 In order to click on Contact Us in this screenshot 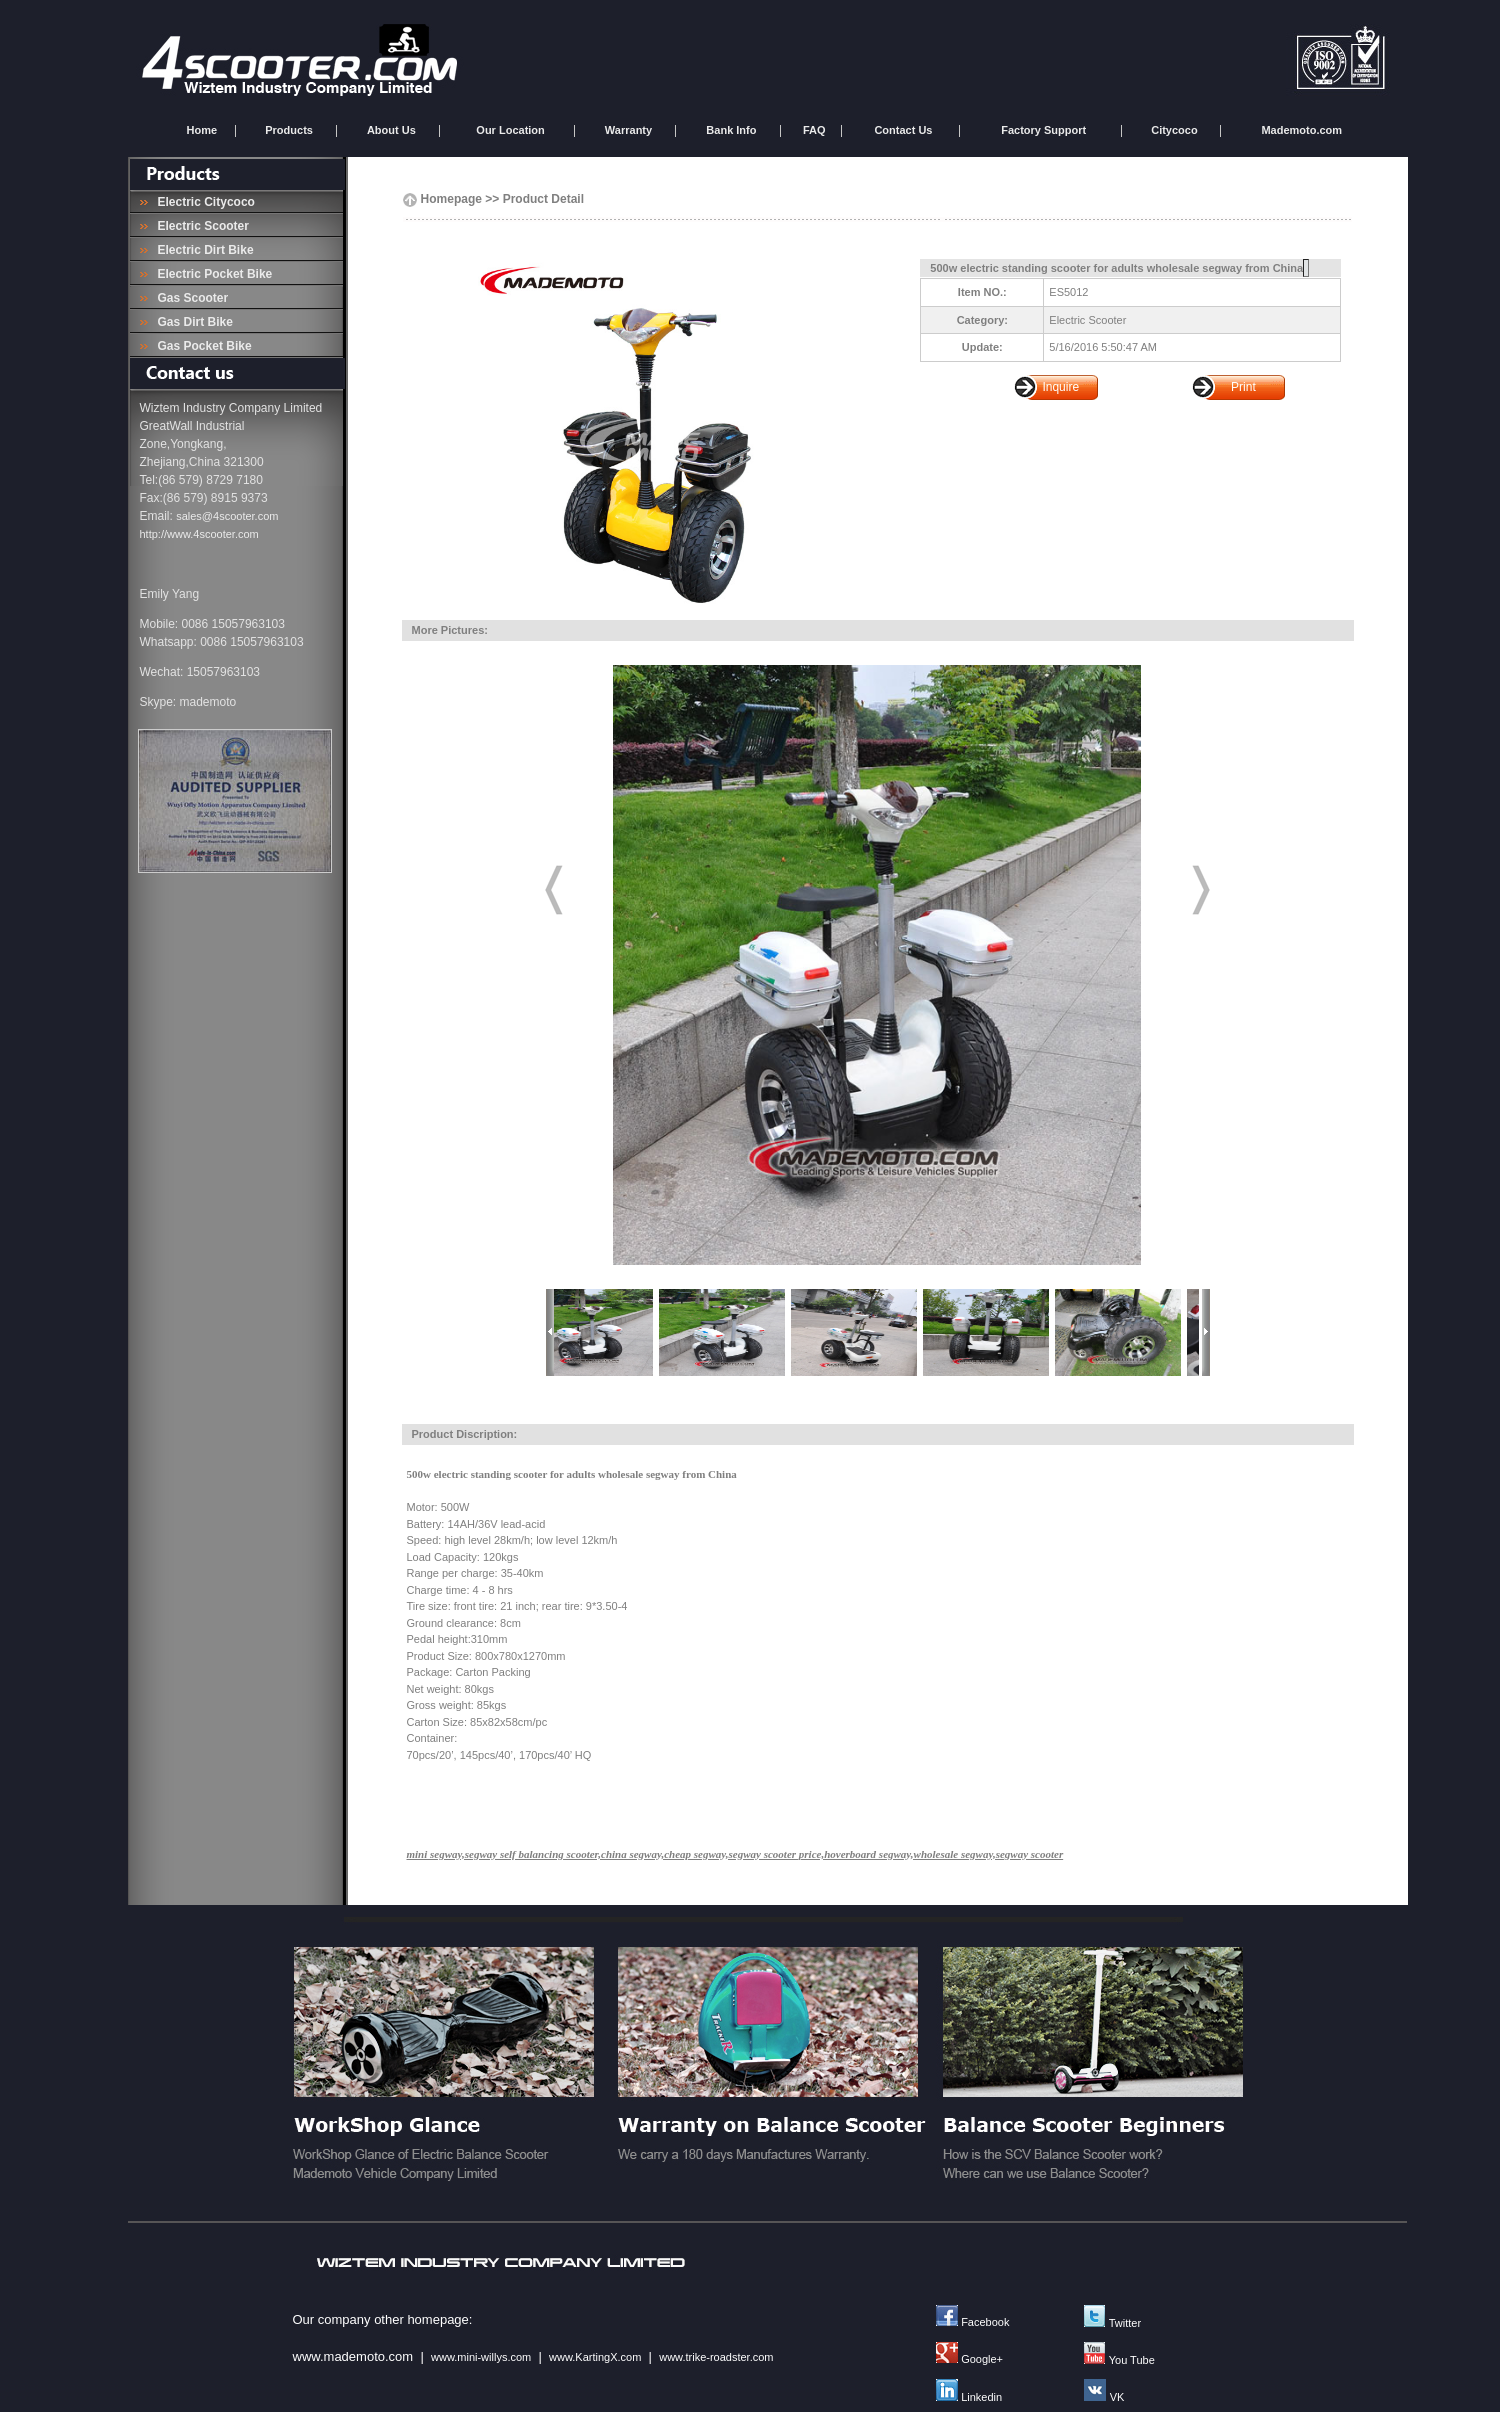, I will do `click(903, 130)`.